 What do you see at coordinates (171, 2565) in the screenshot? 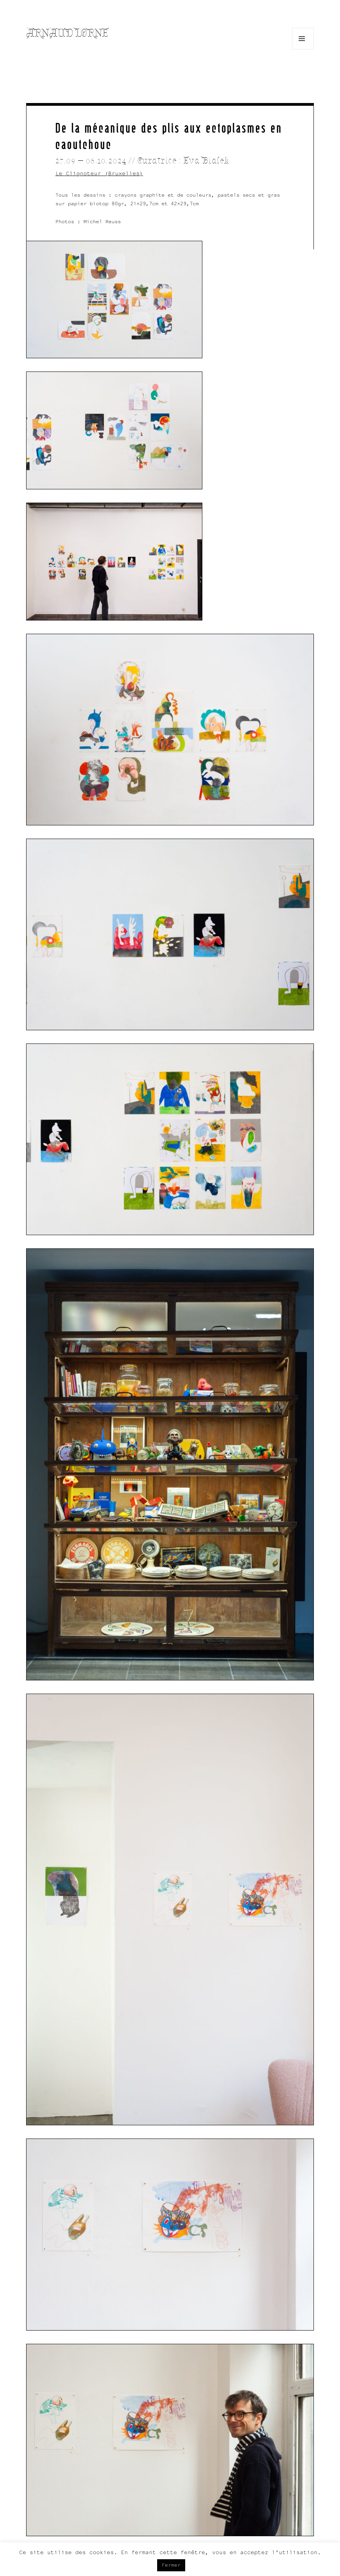
I see `Fermer [button]` at bounding box center [171, 2565].